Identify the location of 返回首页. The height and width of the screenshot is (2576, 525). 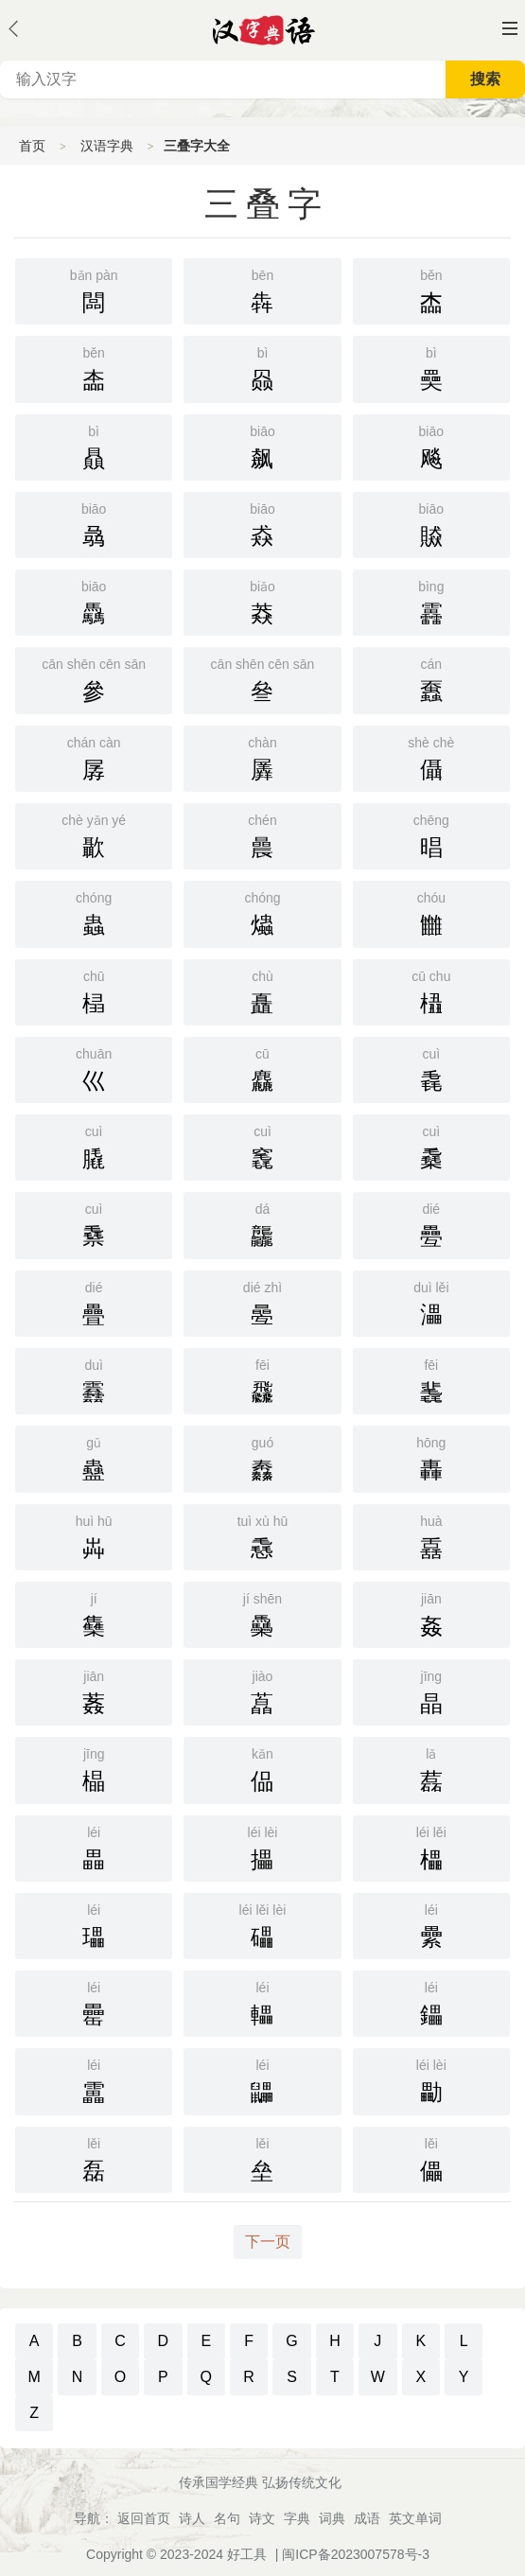
(143, 2518).